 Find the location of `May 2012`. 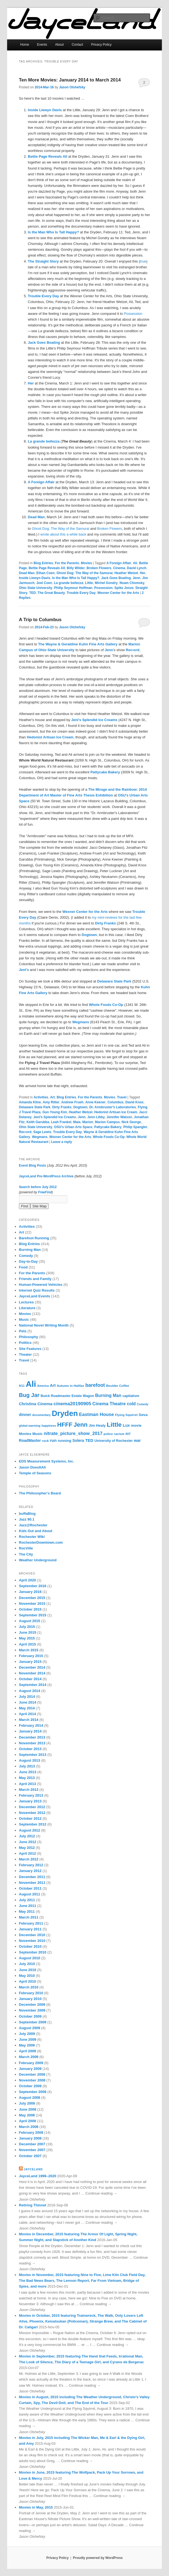

May 2012 is located at coordinates (27, 1848).